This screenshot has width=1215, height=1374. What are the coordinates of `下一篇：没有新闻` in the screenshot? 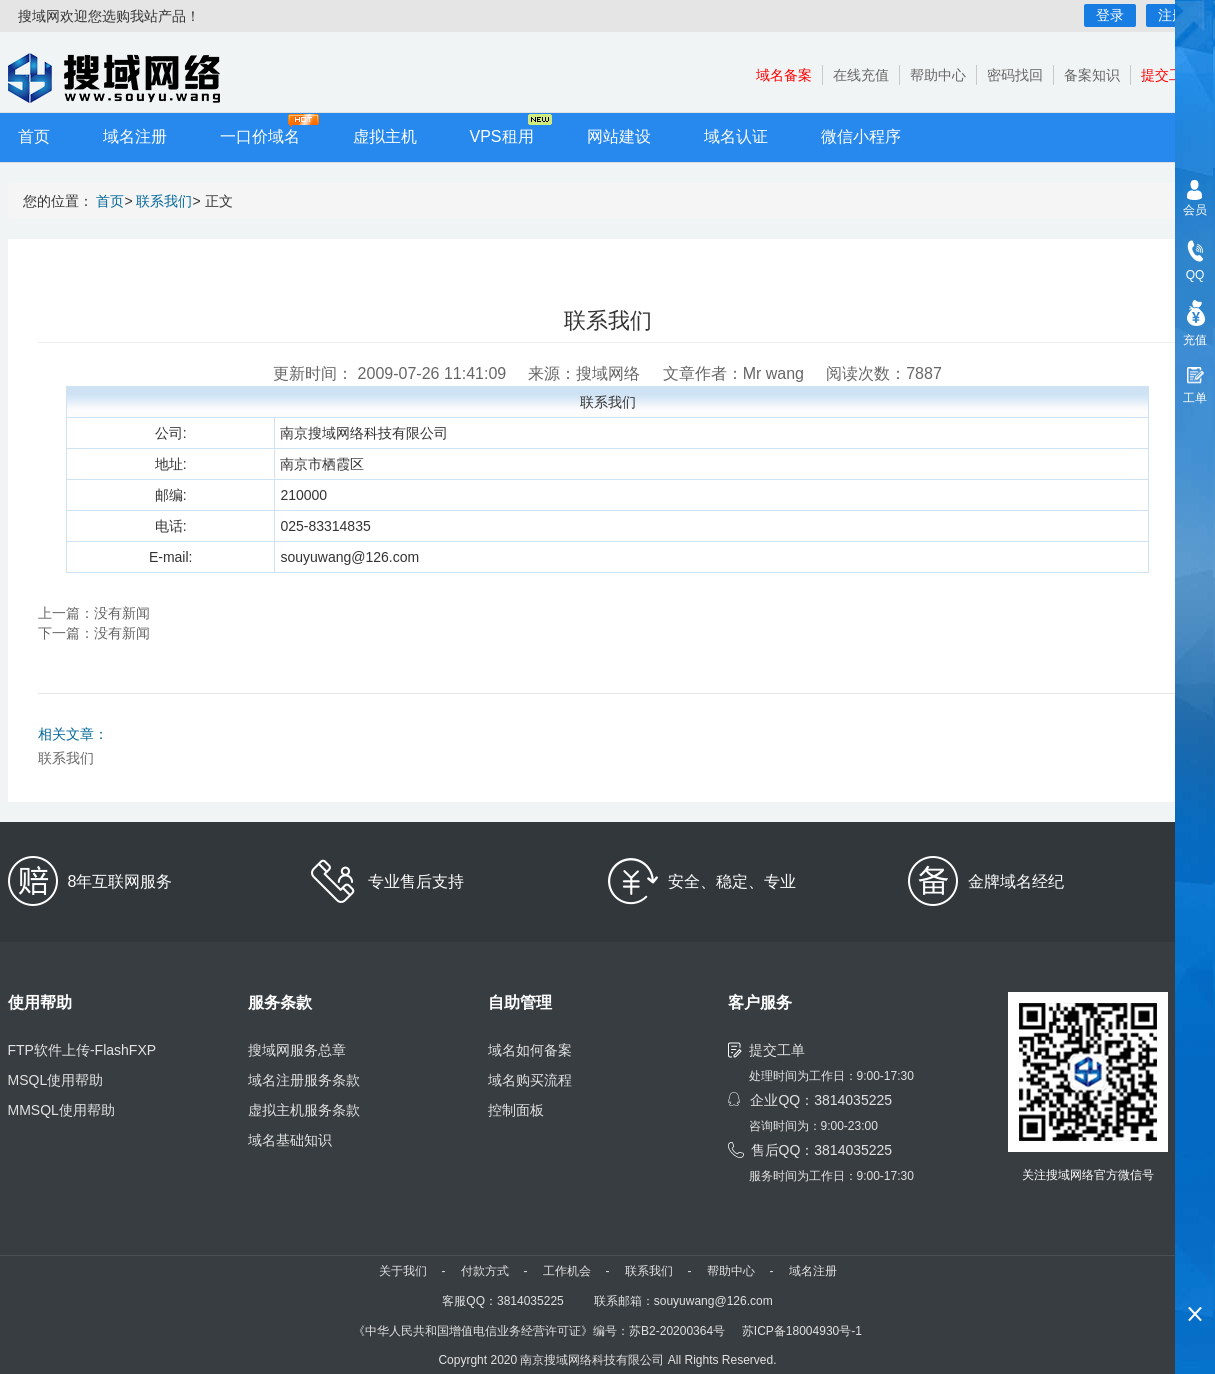 It's located at (94, 633).